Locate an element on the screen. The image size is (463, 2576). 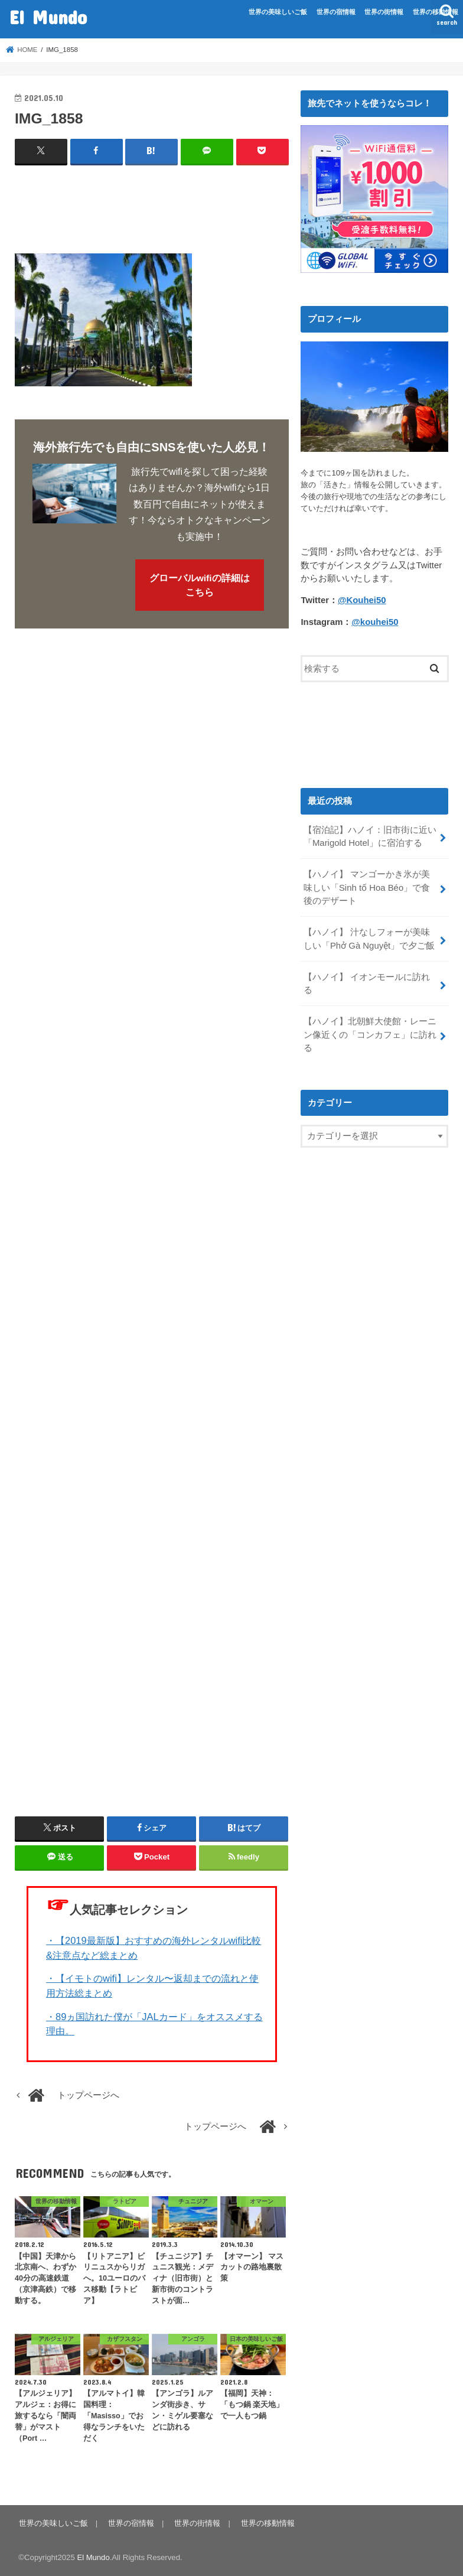
世界の街情報 is located at coordinates (383, 11).